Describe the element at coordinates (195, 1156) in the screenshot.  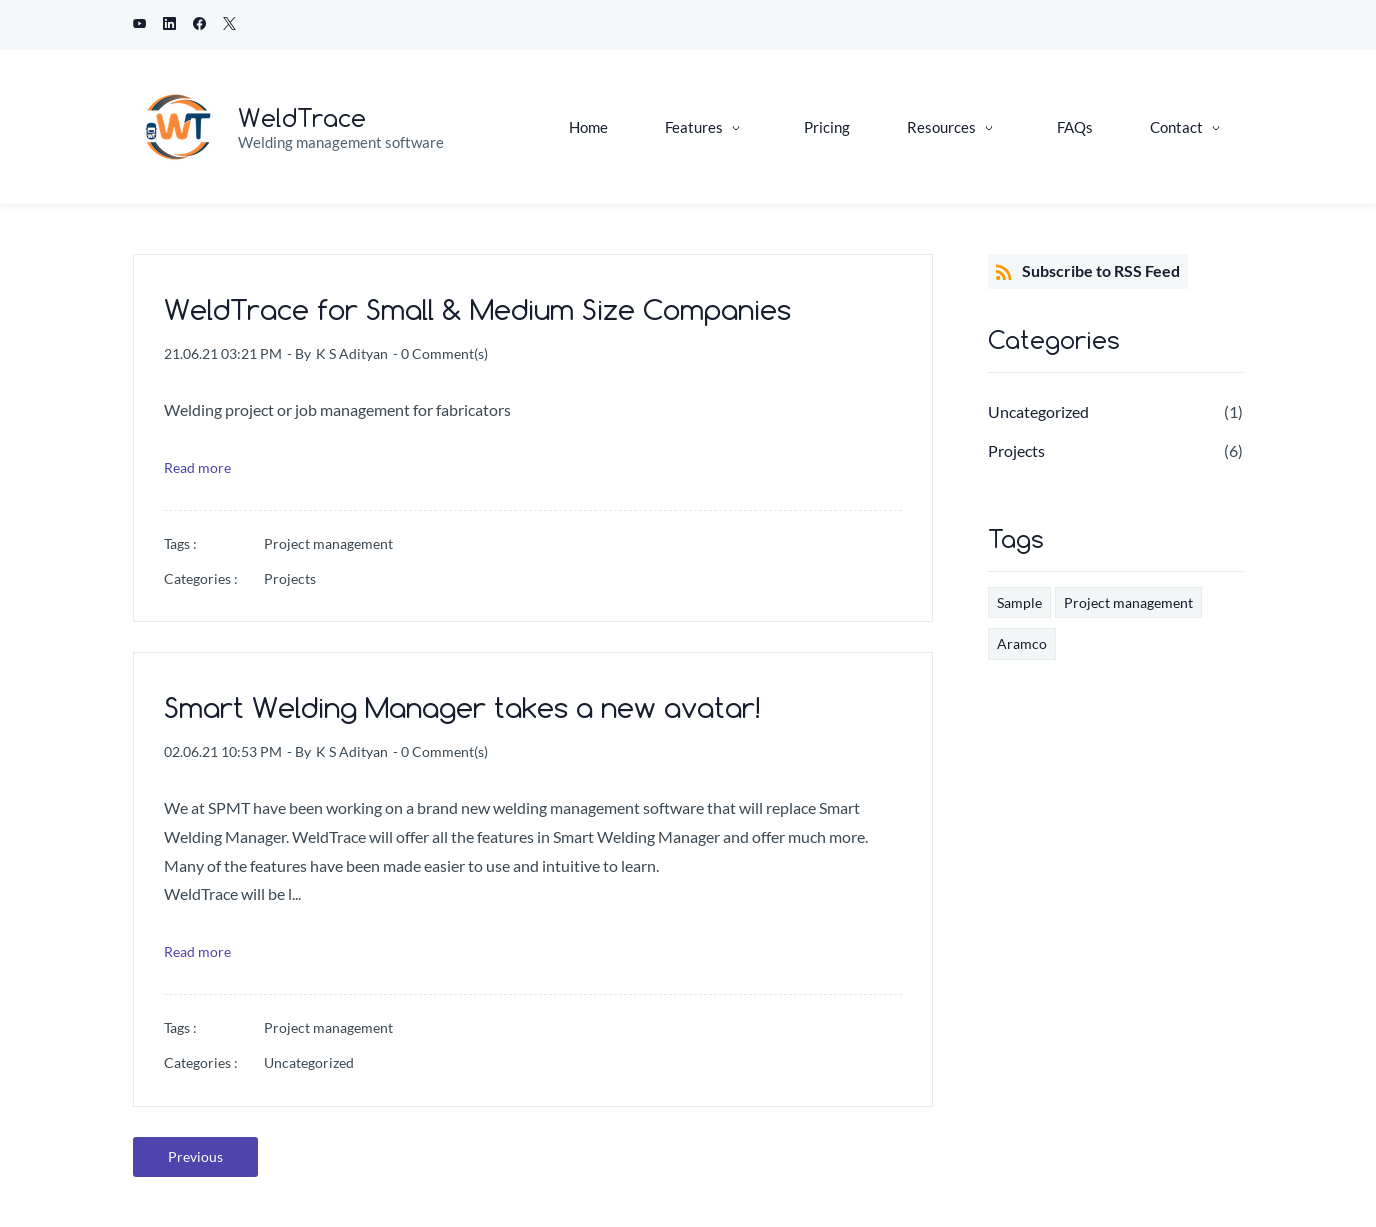
I see `Previous [button]` at that location.